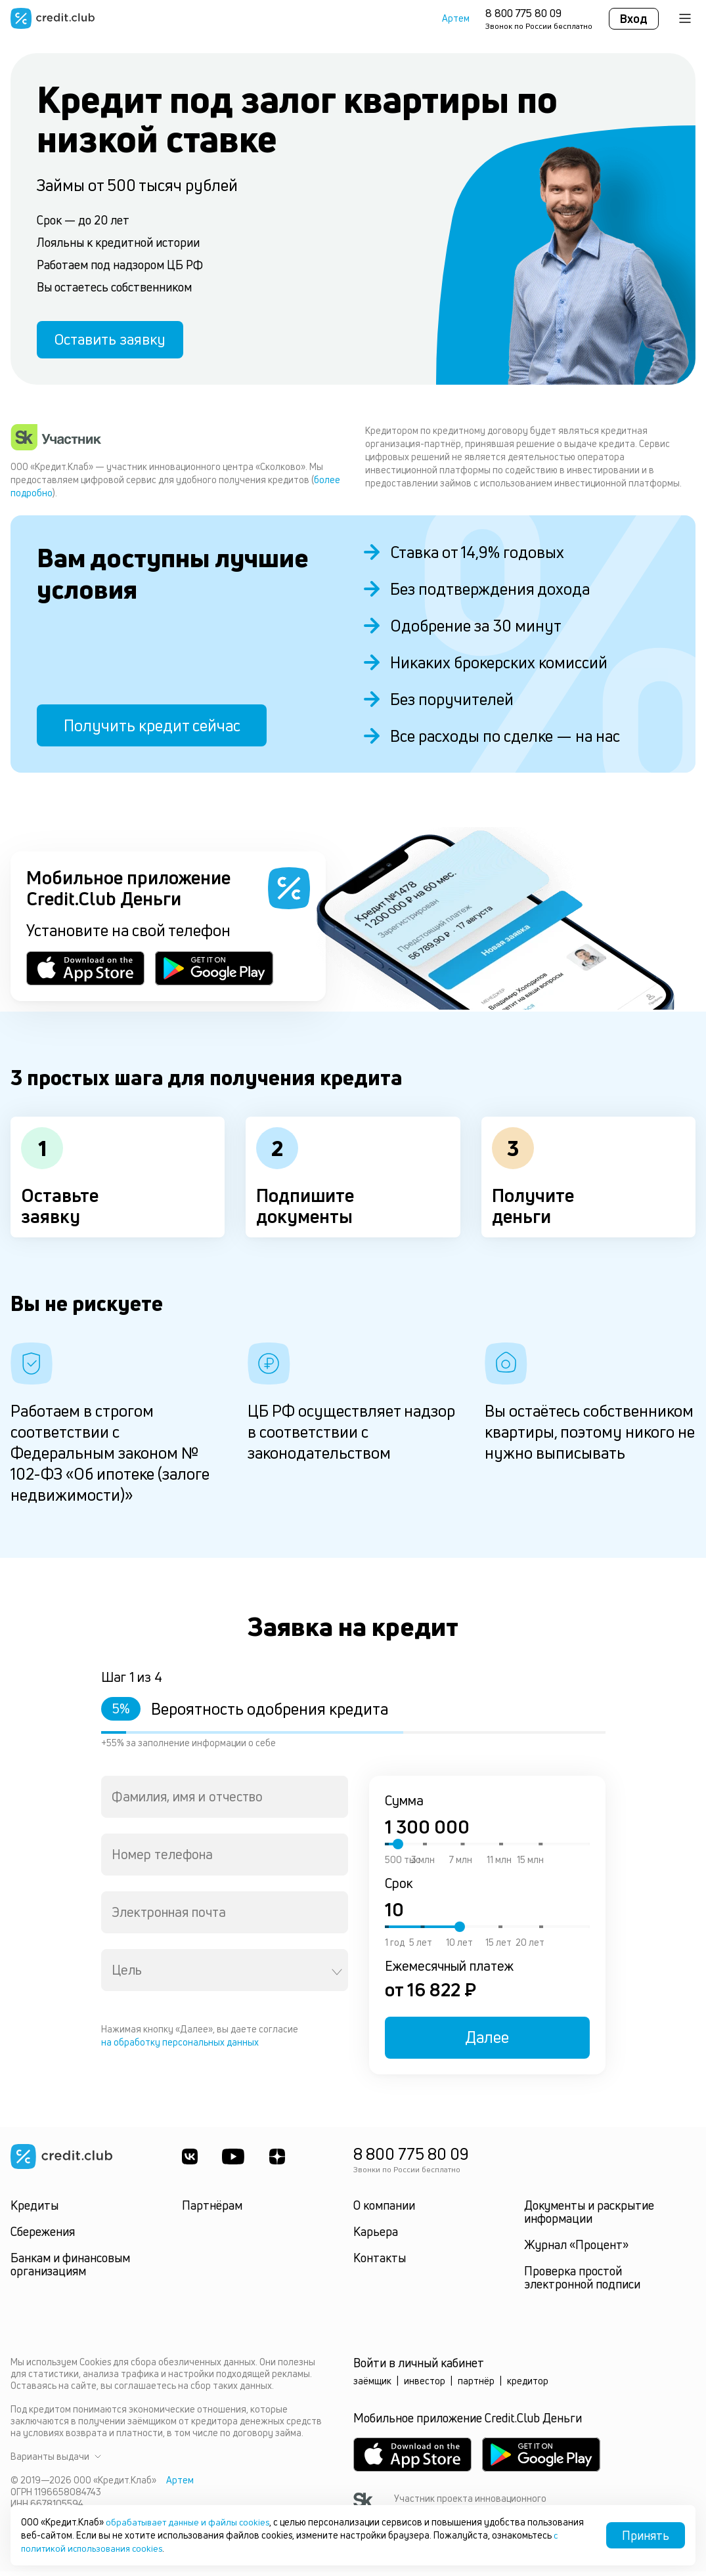  I want to click on Получить кредит сейчас, so click(152, 730).